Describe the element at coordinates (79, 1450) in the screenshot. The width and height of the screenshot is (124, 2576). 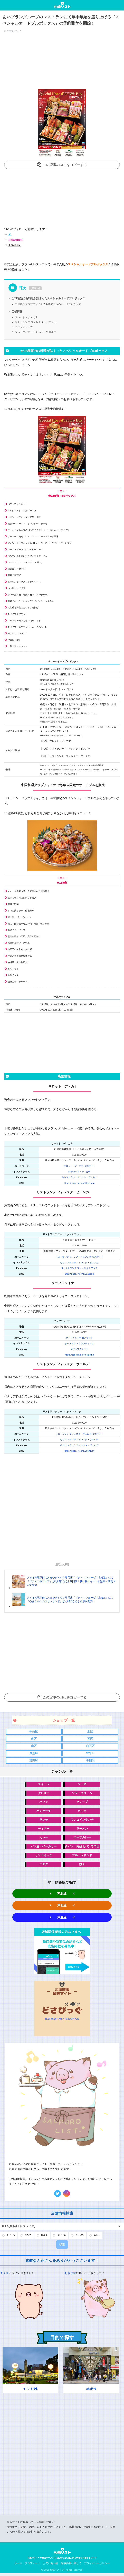
I see `https://page.line.me/965ncvuf` at that location.